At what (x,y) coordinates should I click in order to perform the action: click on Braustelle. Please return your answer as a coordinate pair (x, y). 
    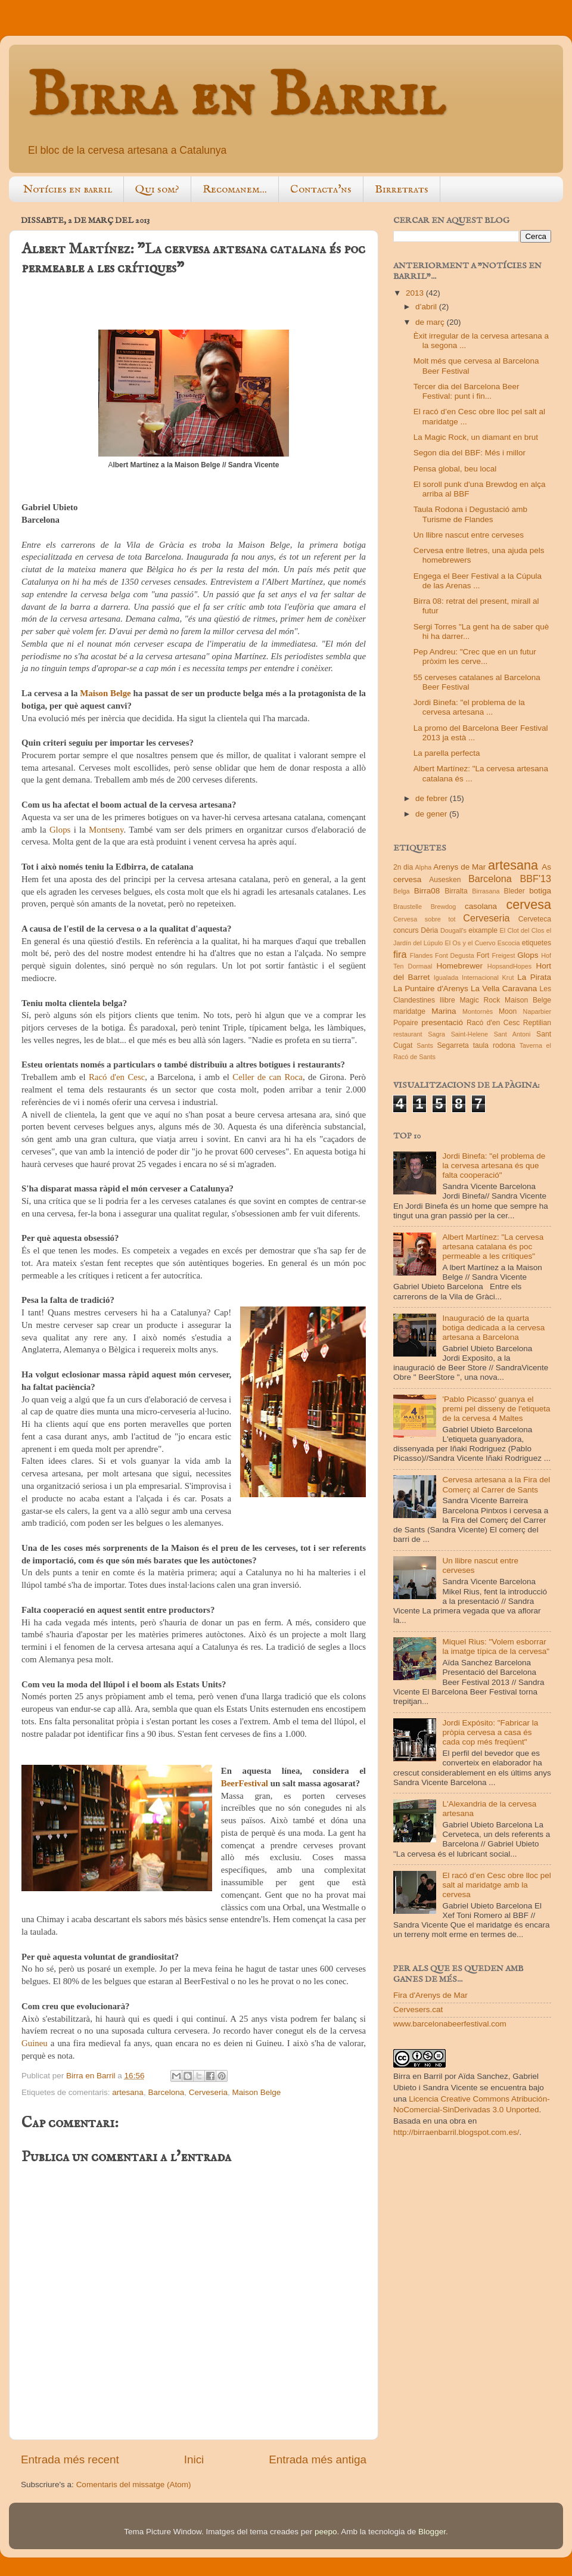
    Looking at the image, I should click on (407, 906).